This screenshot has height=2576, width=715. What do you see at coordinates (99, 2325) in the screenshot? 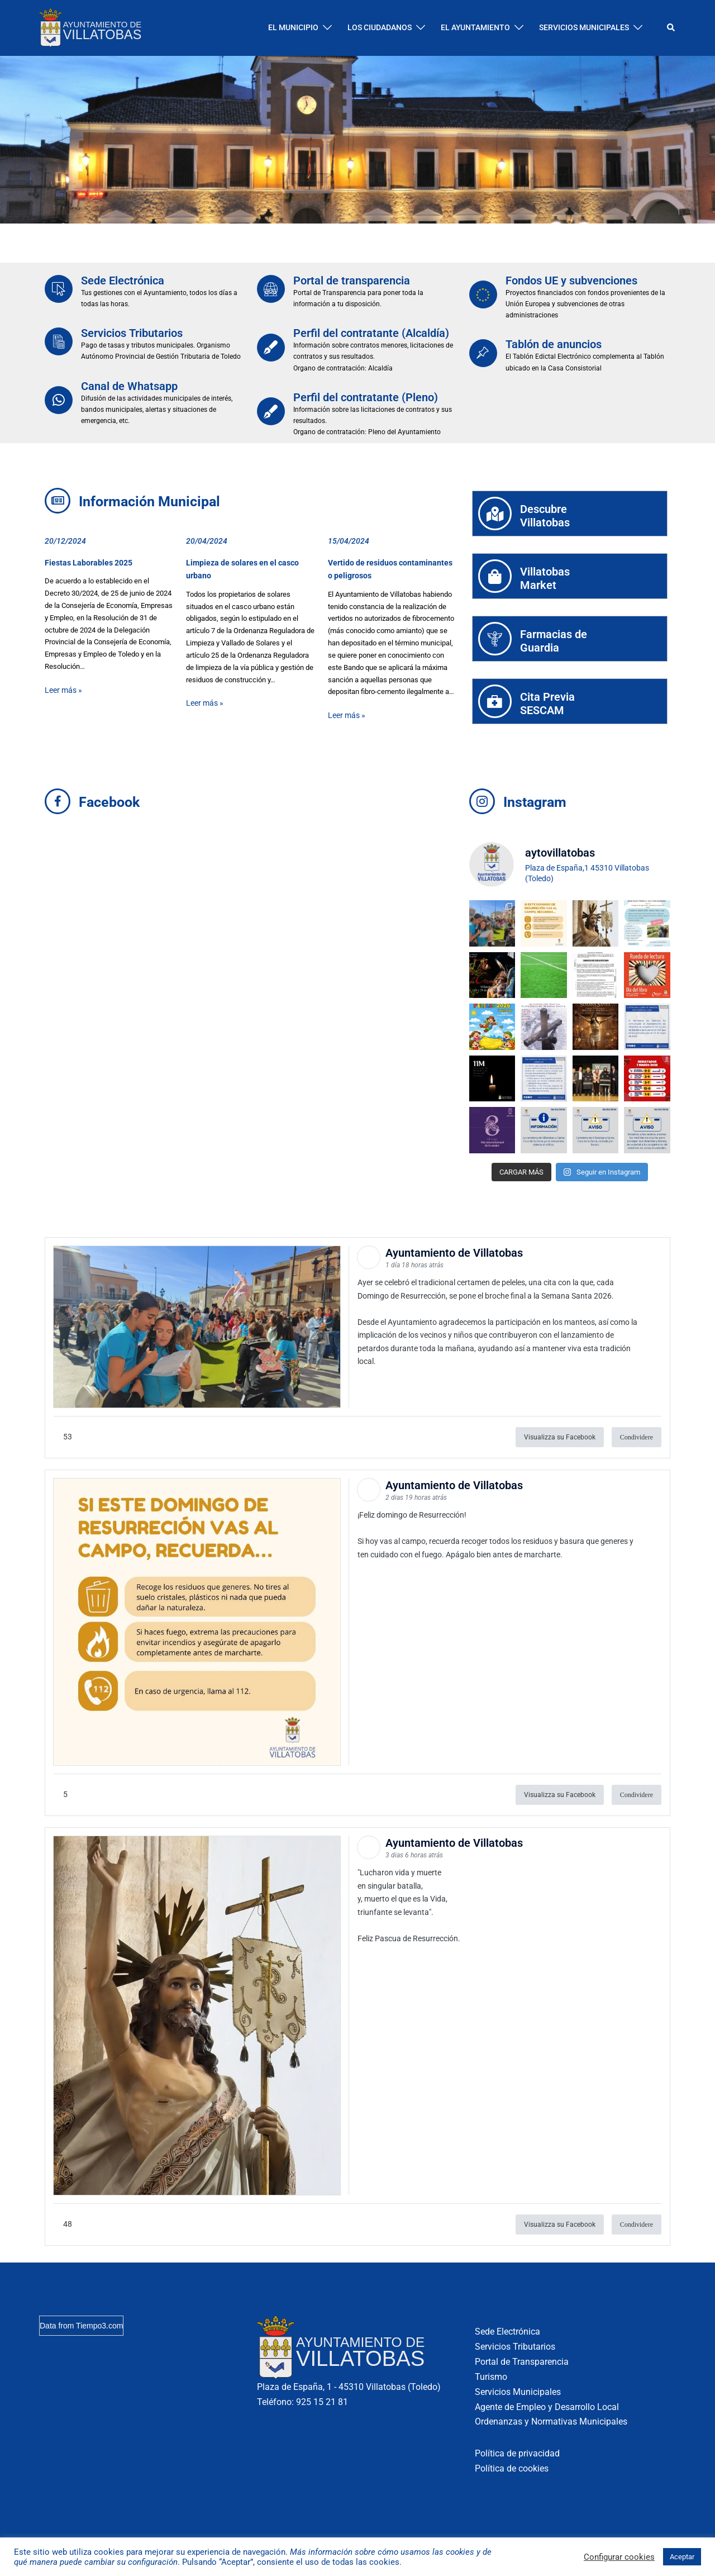
I see `Tiempo3.com` at bounding box center [99, 2325].